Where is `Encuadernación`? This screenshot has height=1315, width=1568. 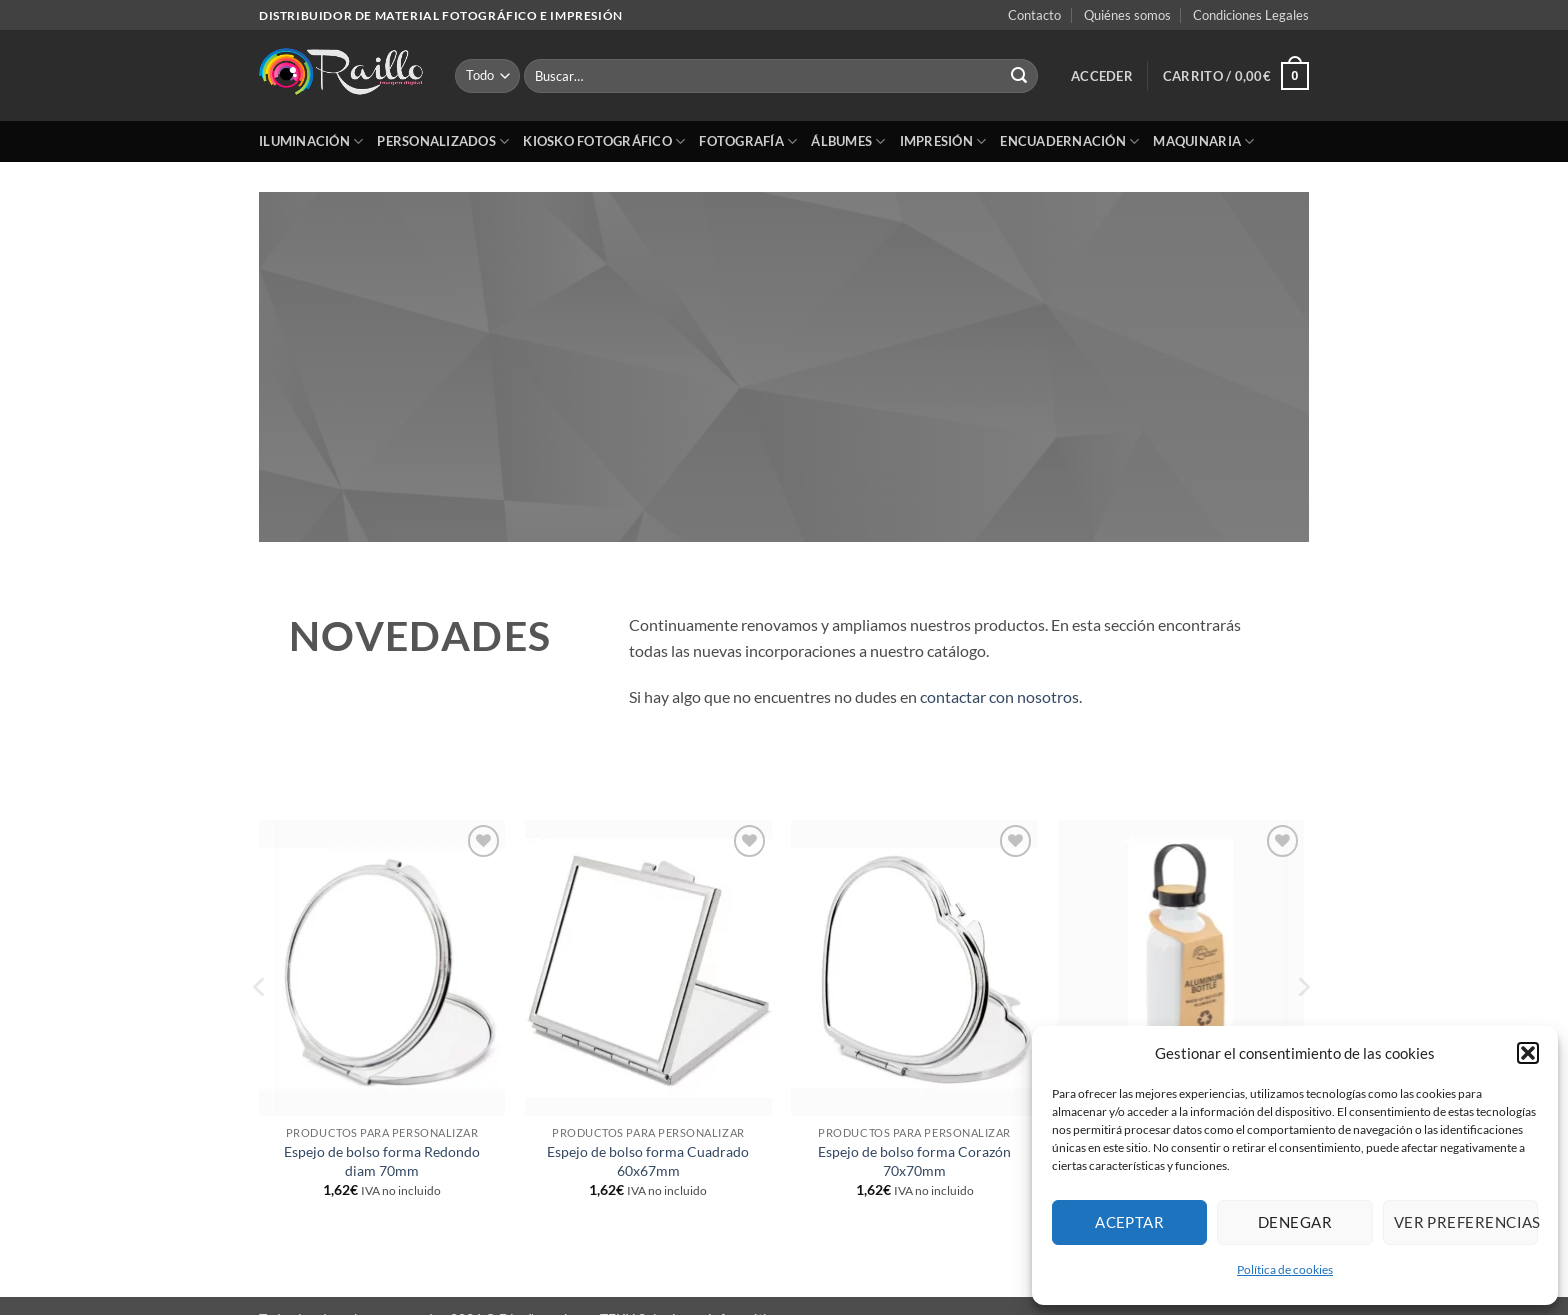 Encuadernación is located at coordinates (1069, 141).